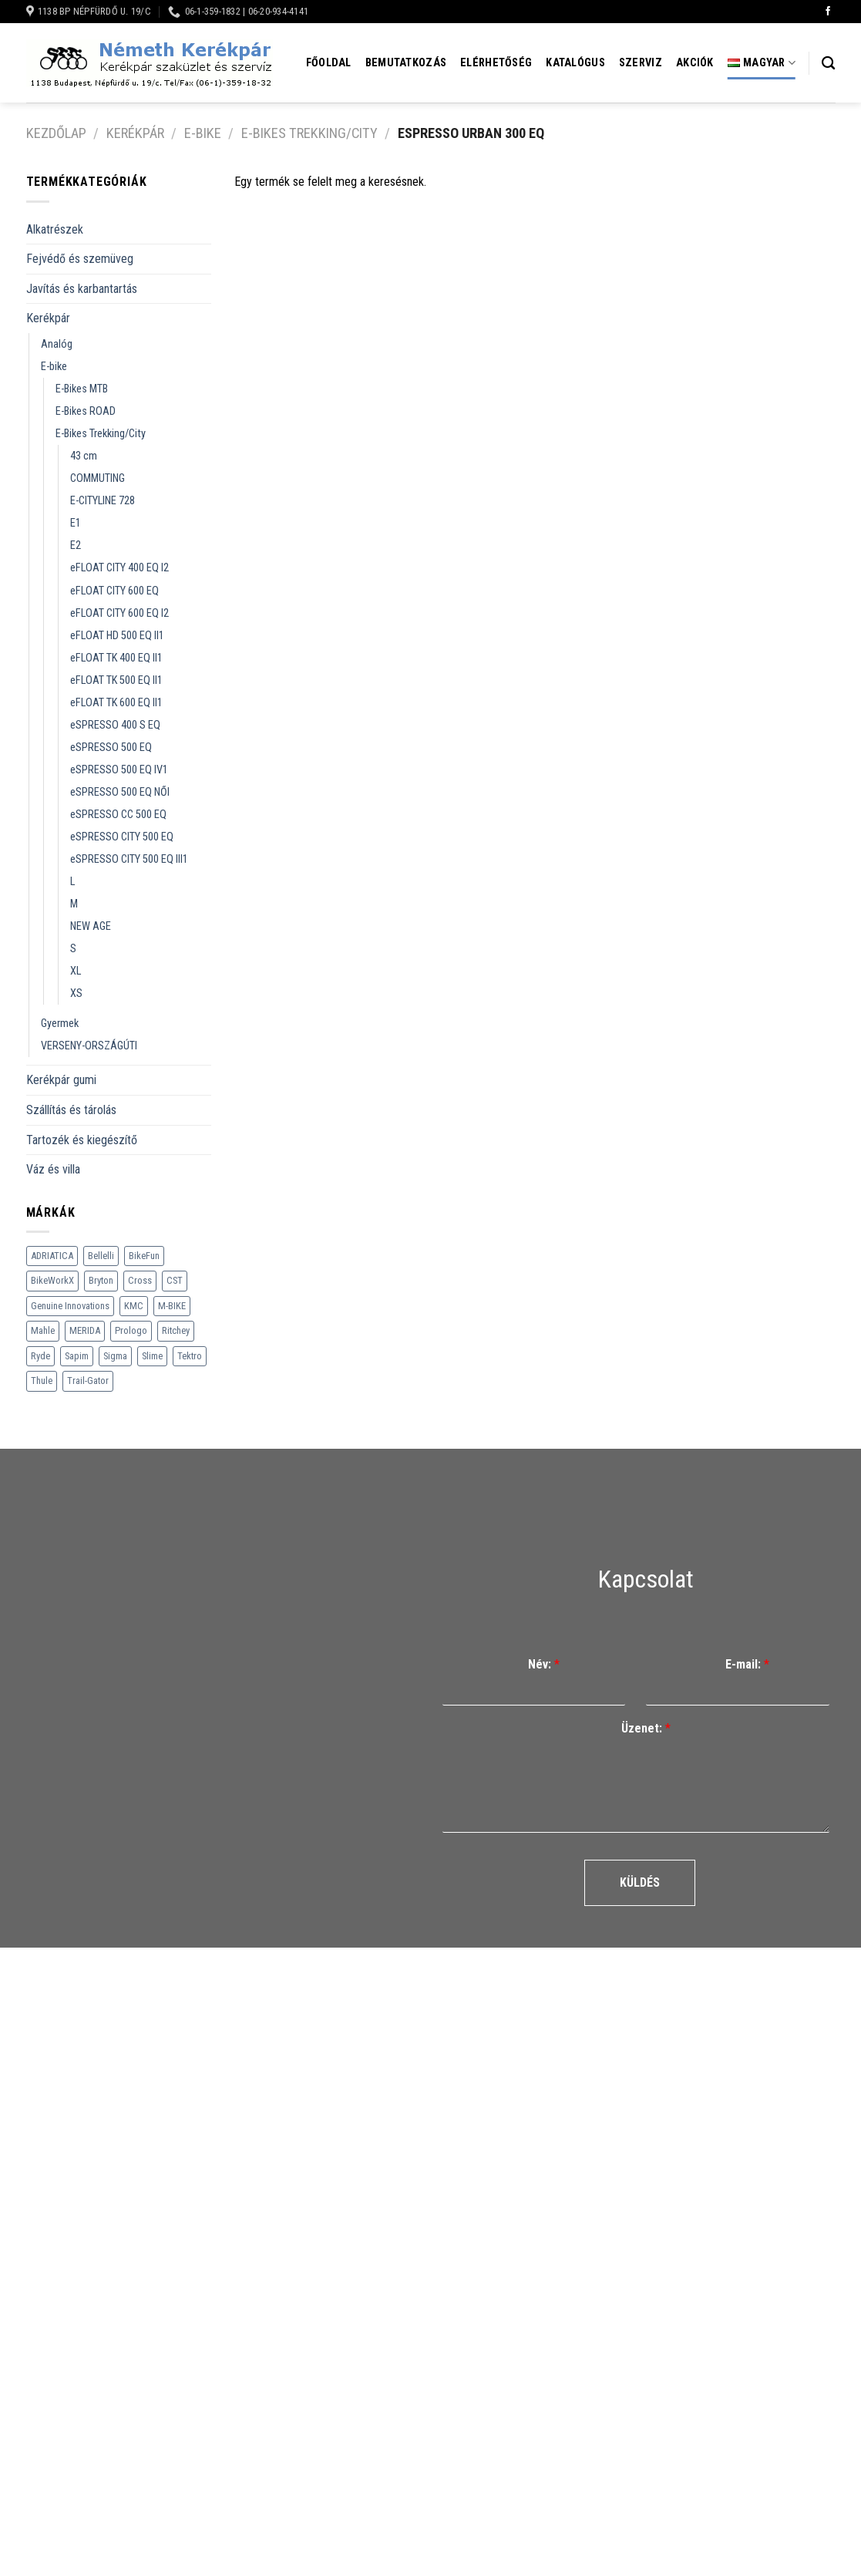 The height and width of the screenshot is (2576, 861). Describe the element at coordinates (189, 1356) in the screenshot. I see `Tektro [Tektro (6 termék)]` at that location.